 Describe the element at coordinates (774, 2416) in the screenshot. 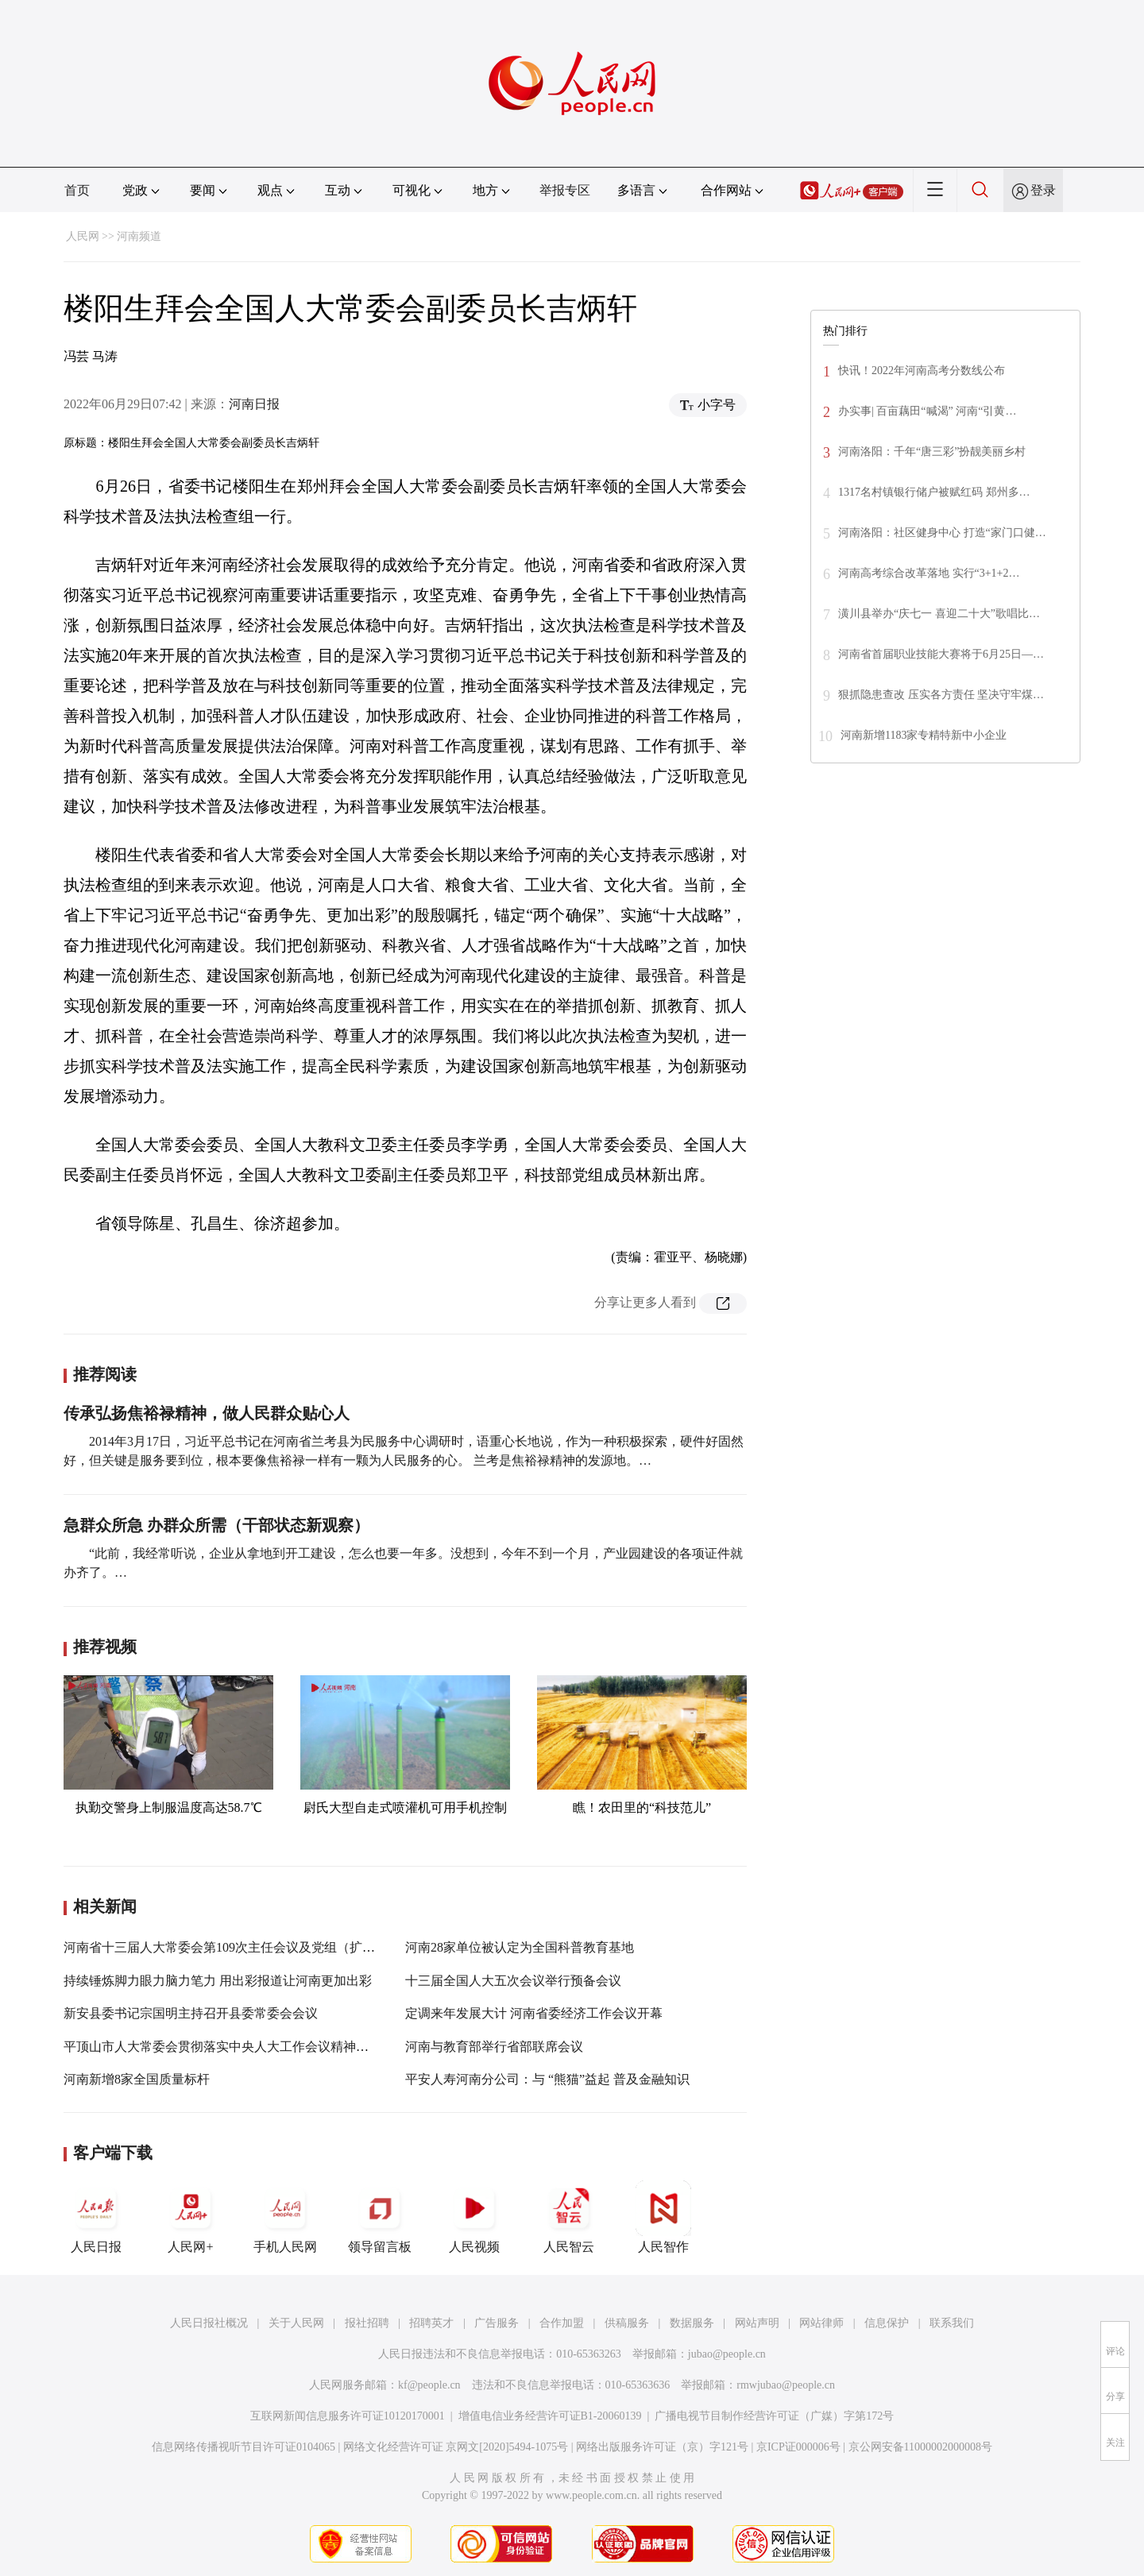

I see `广播电视节目制作经营许可证（广媒）字第172号` at that location.